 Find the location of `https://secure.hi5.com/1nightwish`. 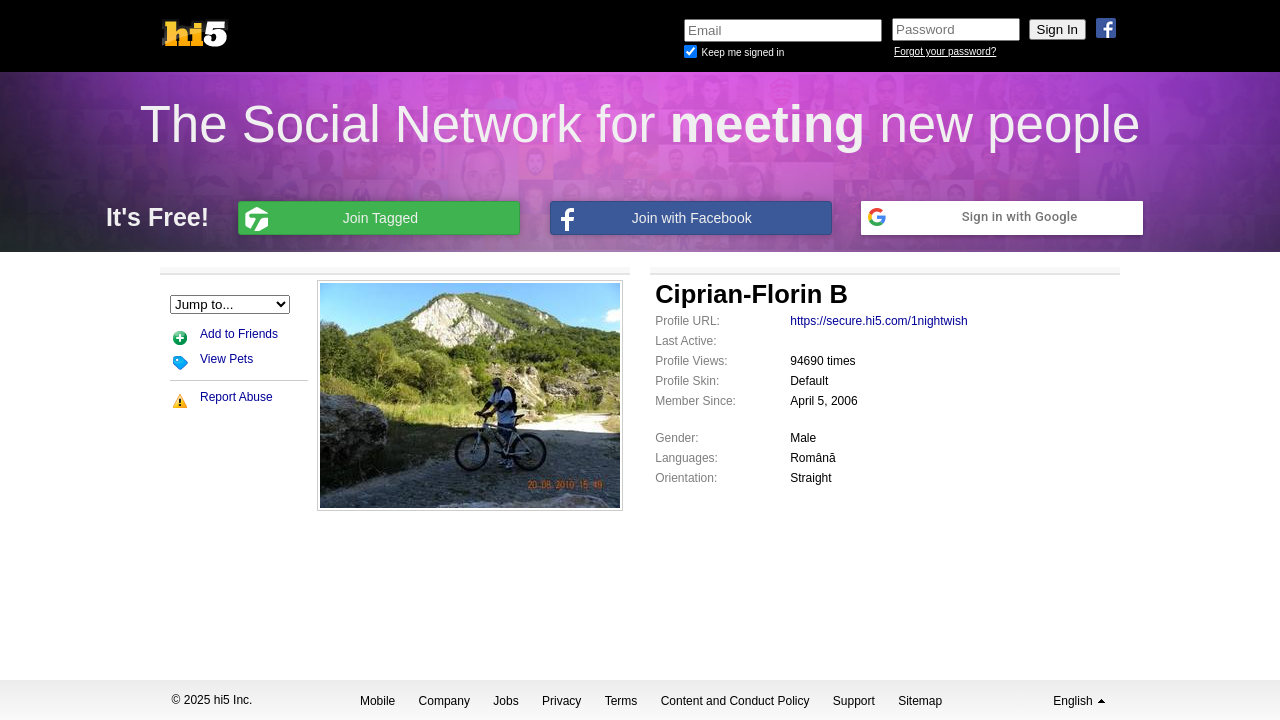

https://secure.hi5.com/1nightwish is located at coordinates (878, 321).